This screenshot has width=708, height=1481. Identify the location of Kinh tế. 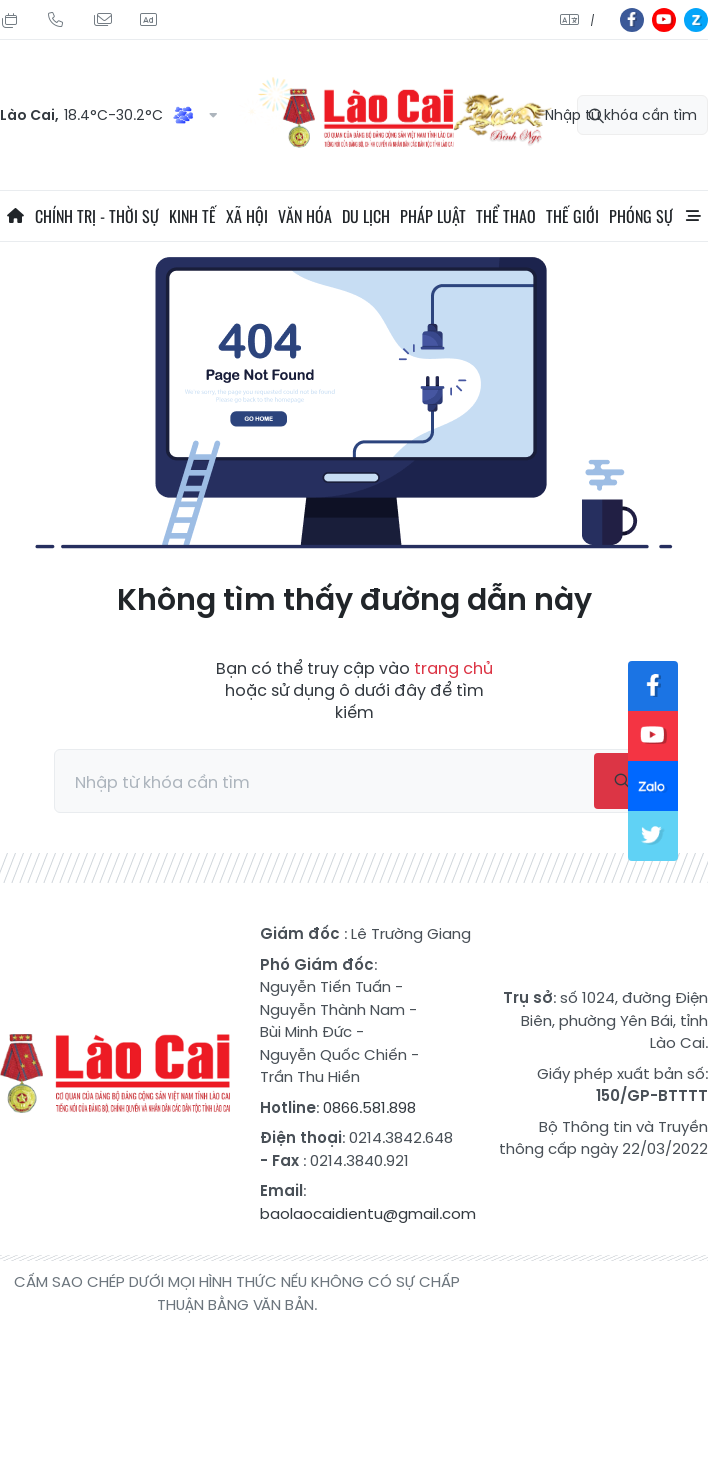
(192, 216).